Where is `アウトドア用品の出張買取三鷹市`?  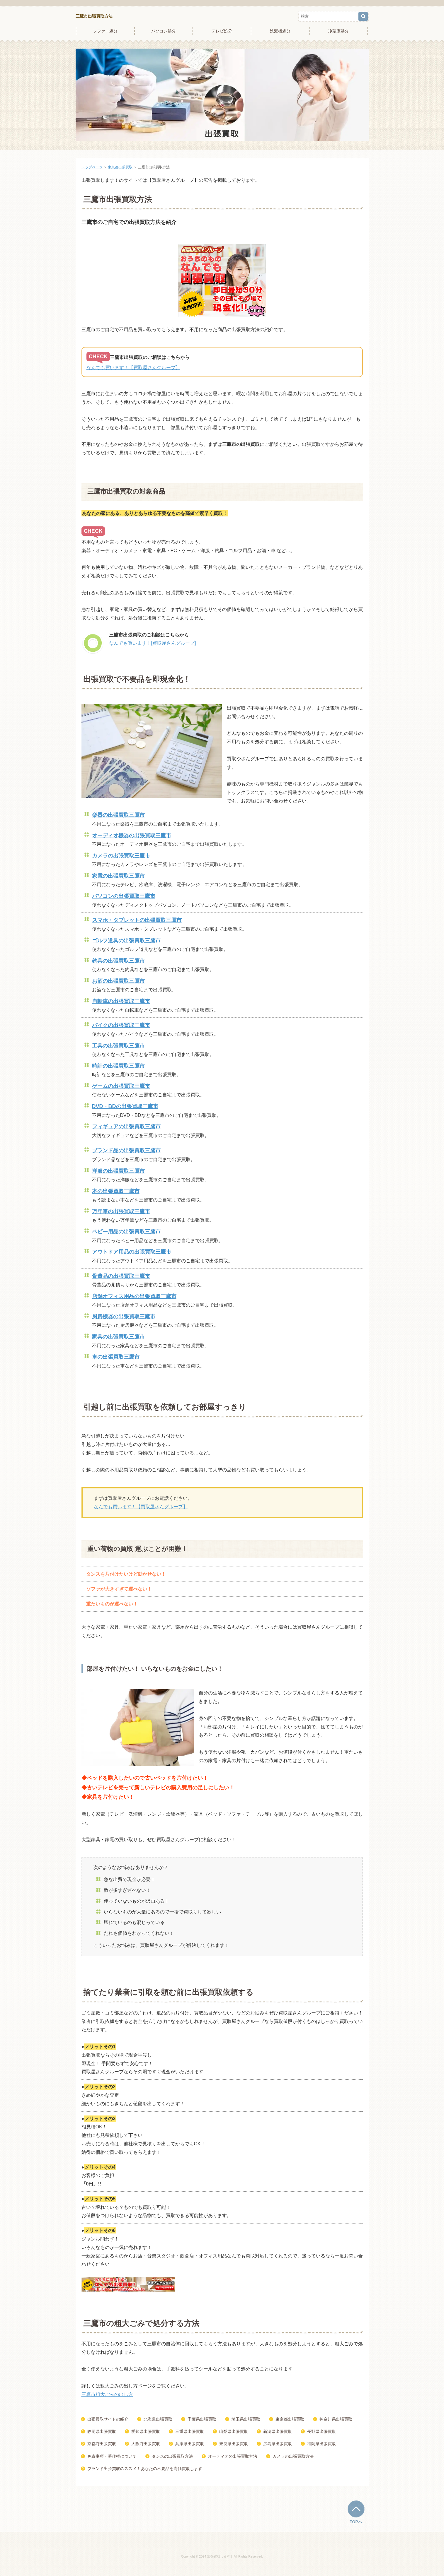
アウトドア用品の出張買取三鷹市 is located at coordinates (131, 1252).